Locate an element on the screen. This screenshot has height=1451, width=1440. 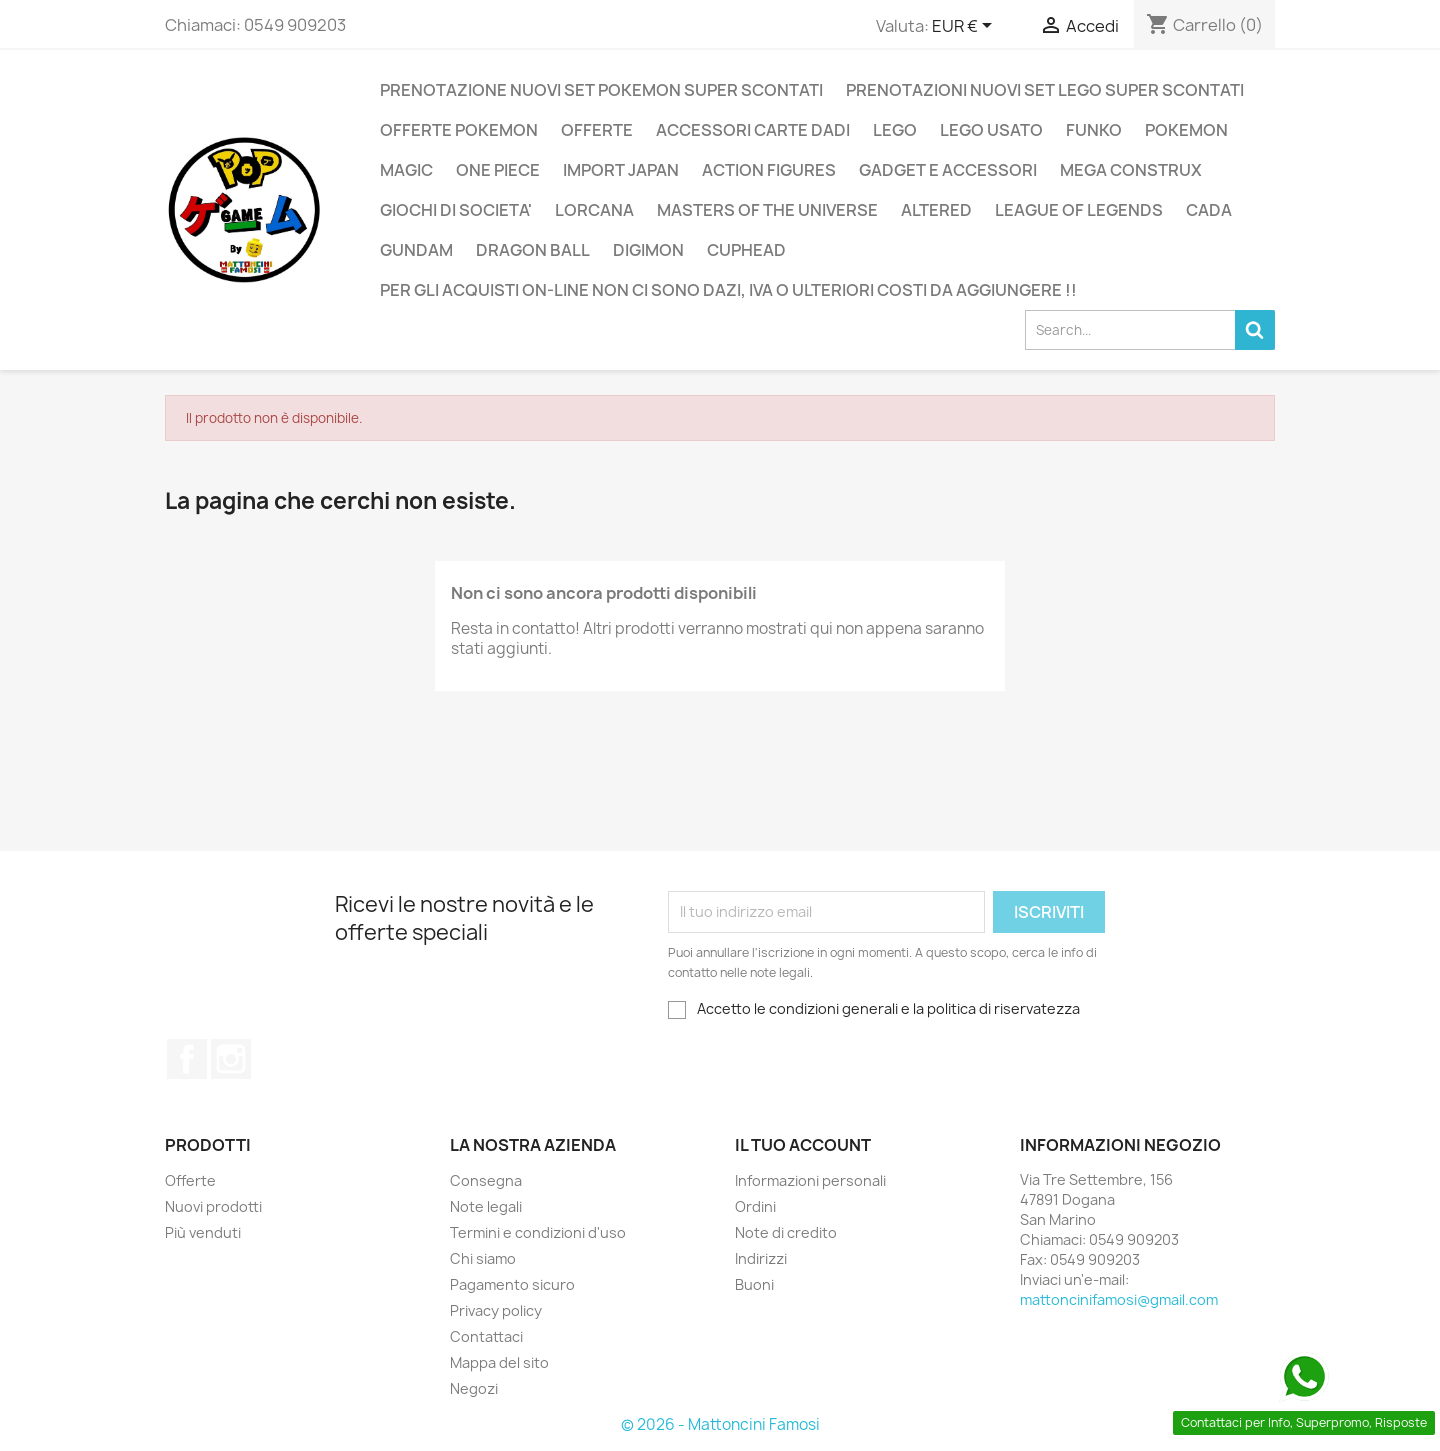
© 2026 - Mattoncini Famosi is located at coordinates (720, 1424).